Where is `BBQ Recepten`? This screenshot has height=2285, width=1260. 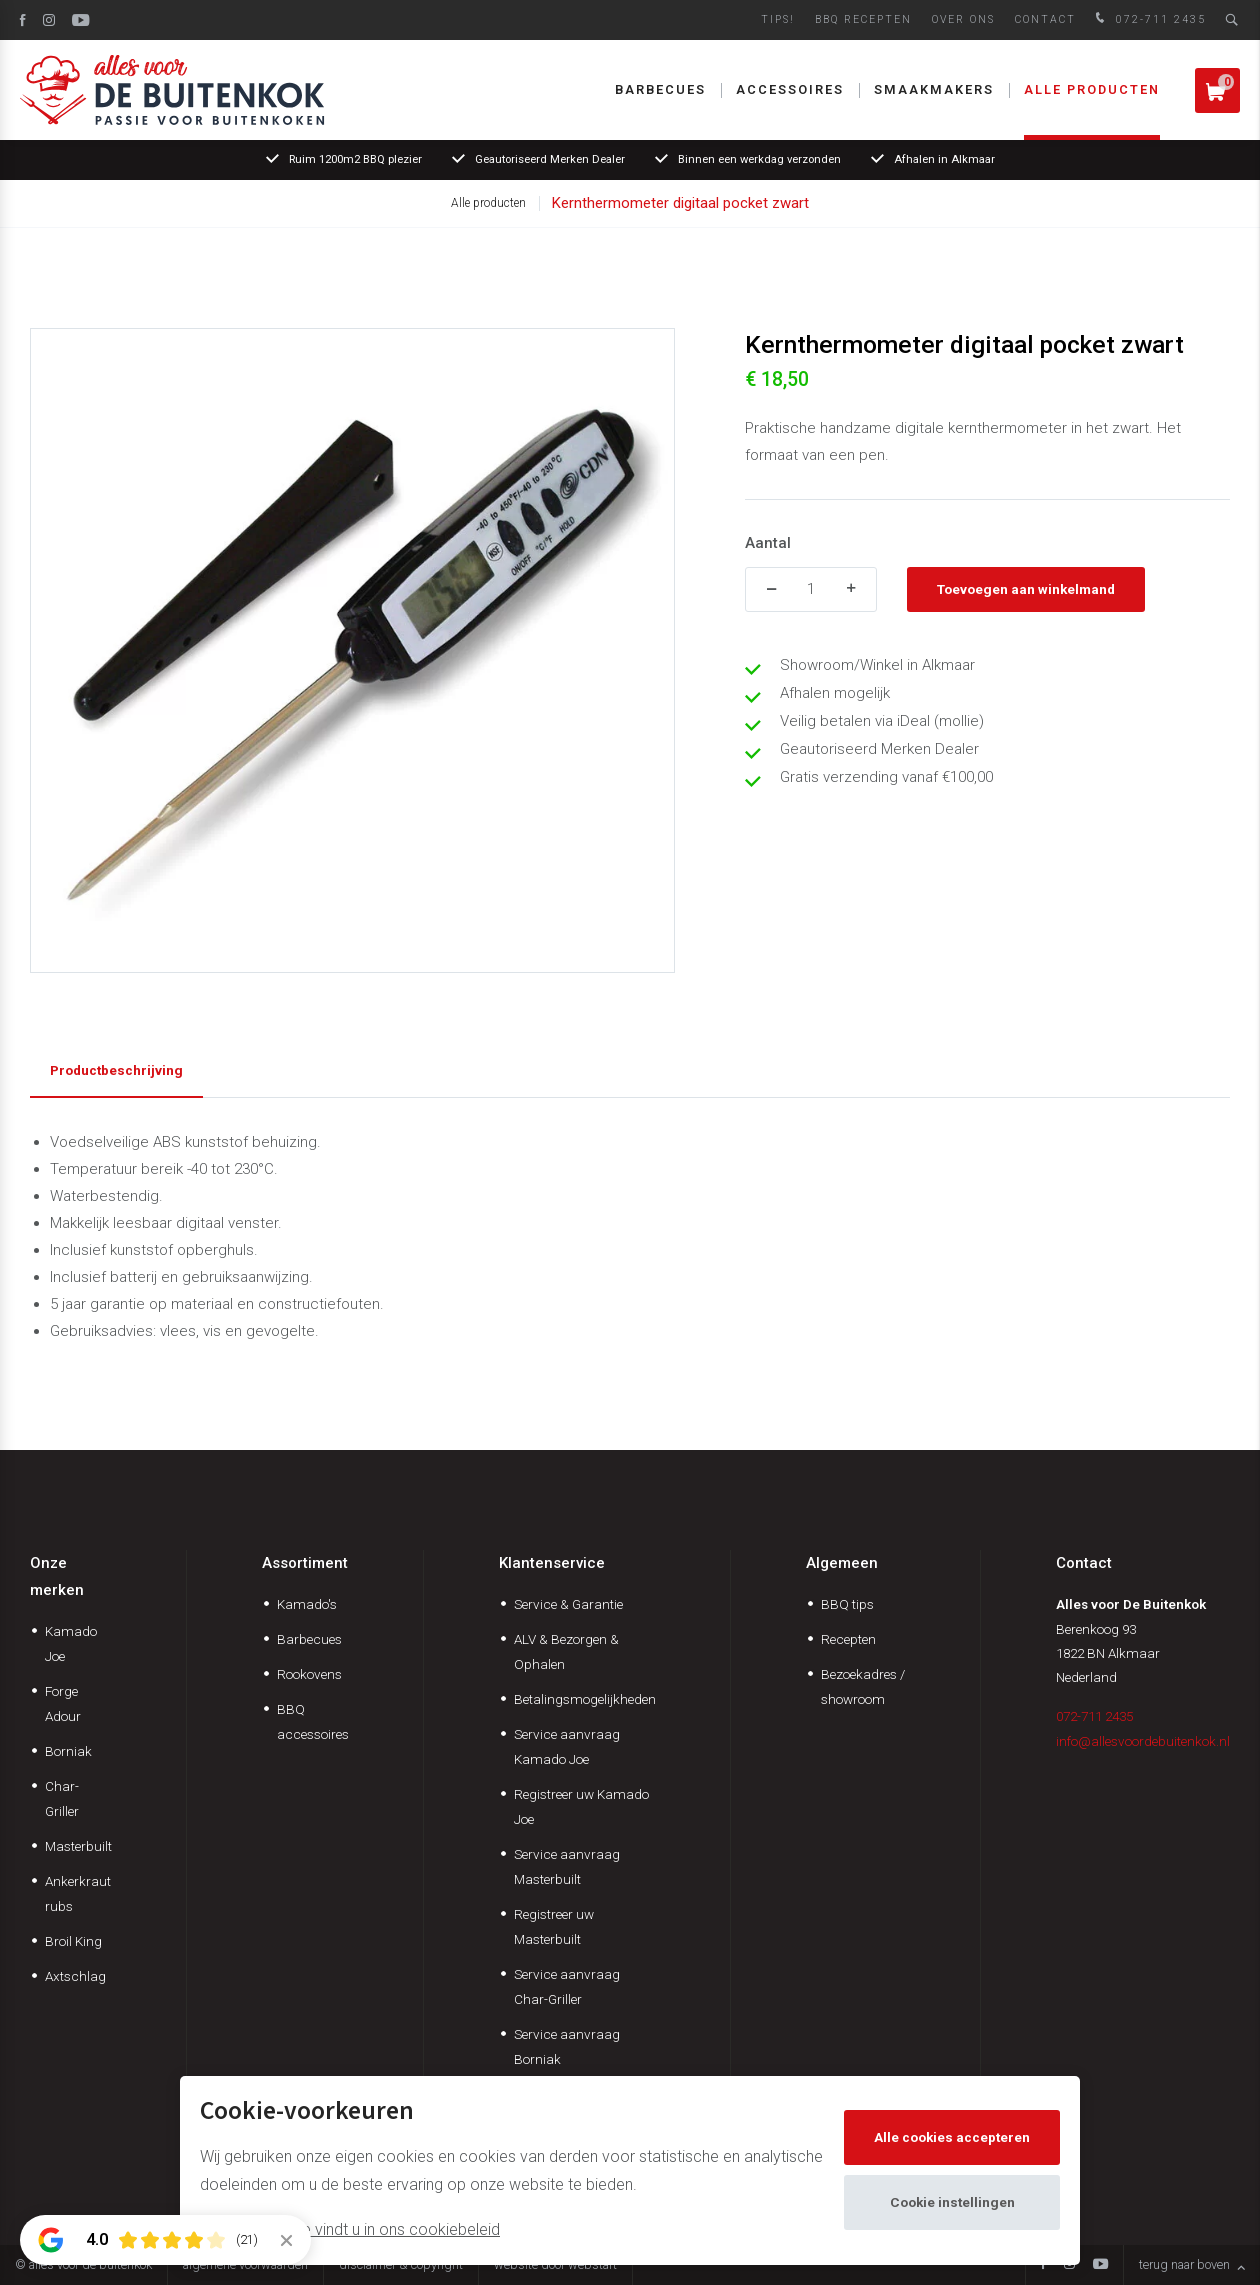
BBQ Recepten is located at coordinates (863, 19).